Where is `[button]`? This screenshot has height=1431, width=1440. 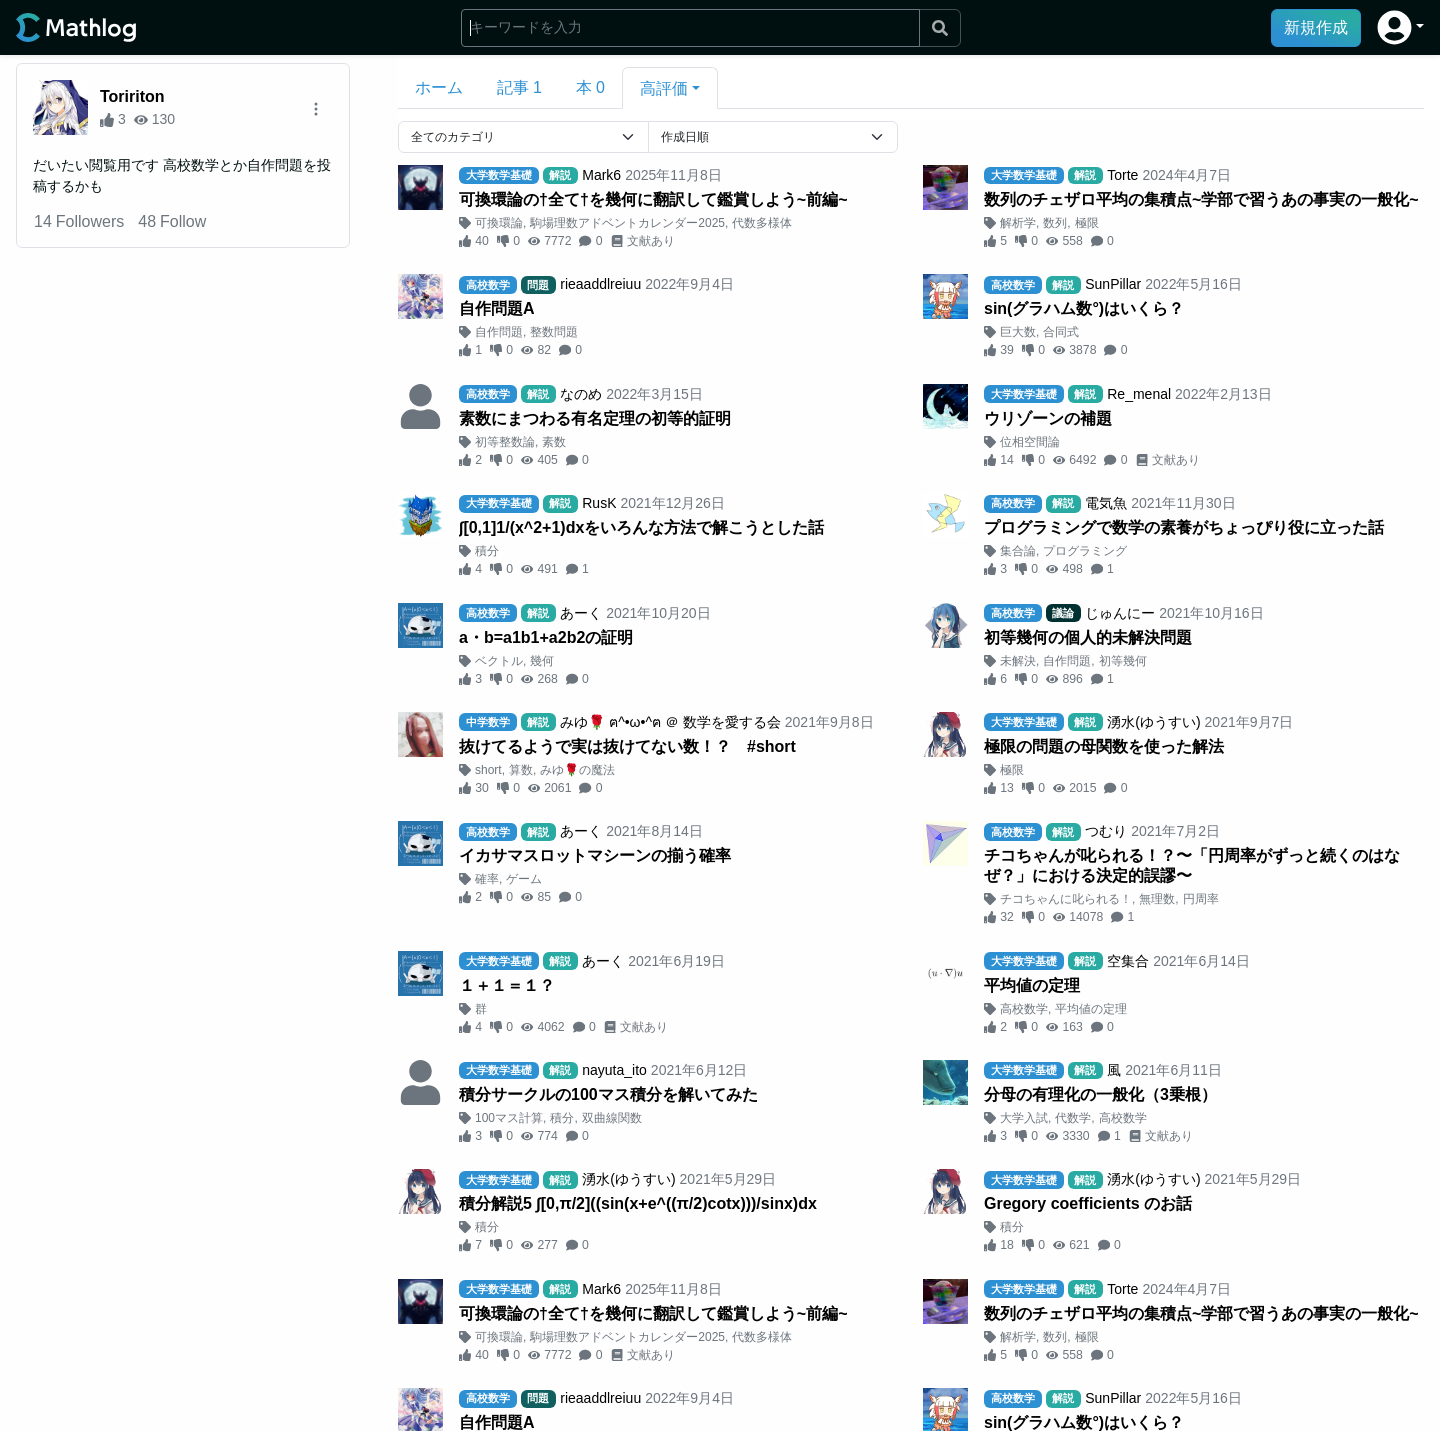 [button] is located at coordinates (1400, 27).